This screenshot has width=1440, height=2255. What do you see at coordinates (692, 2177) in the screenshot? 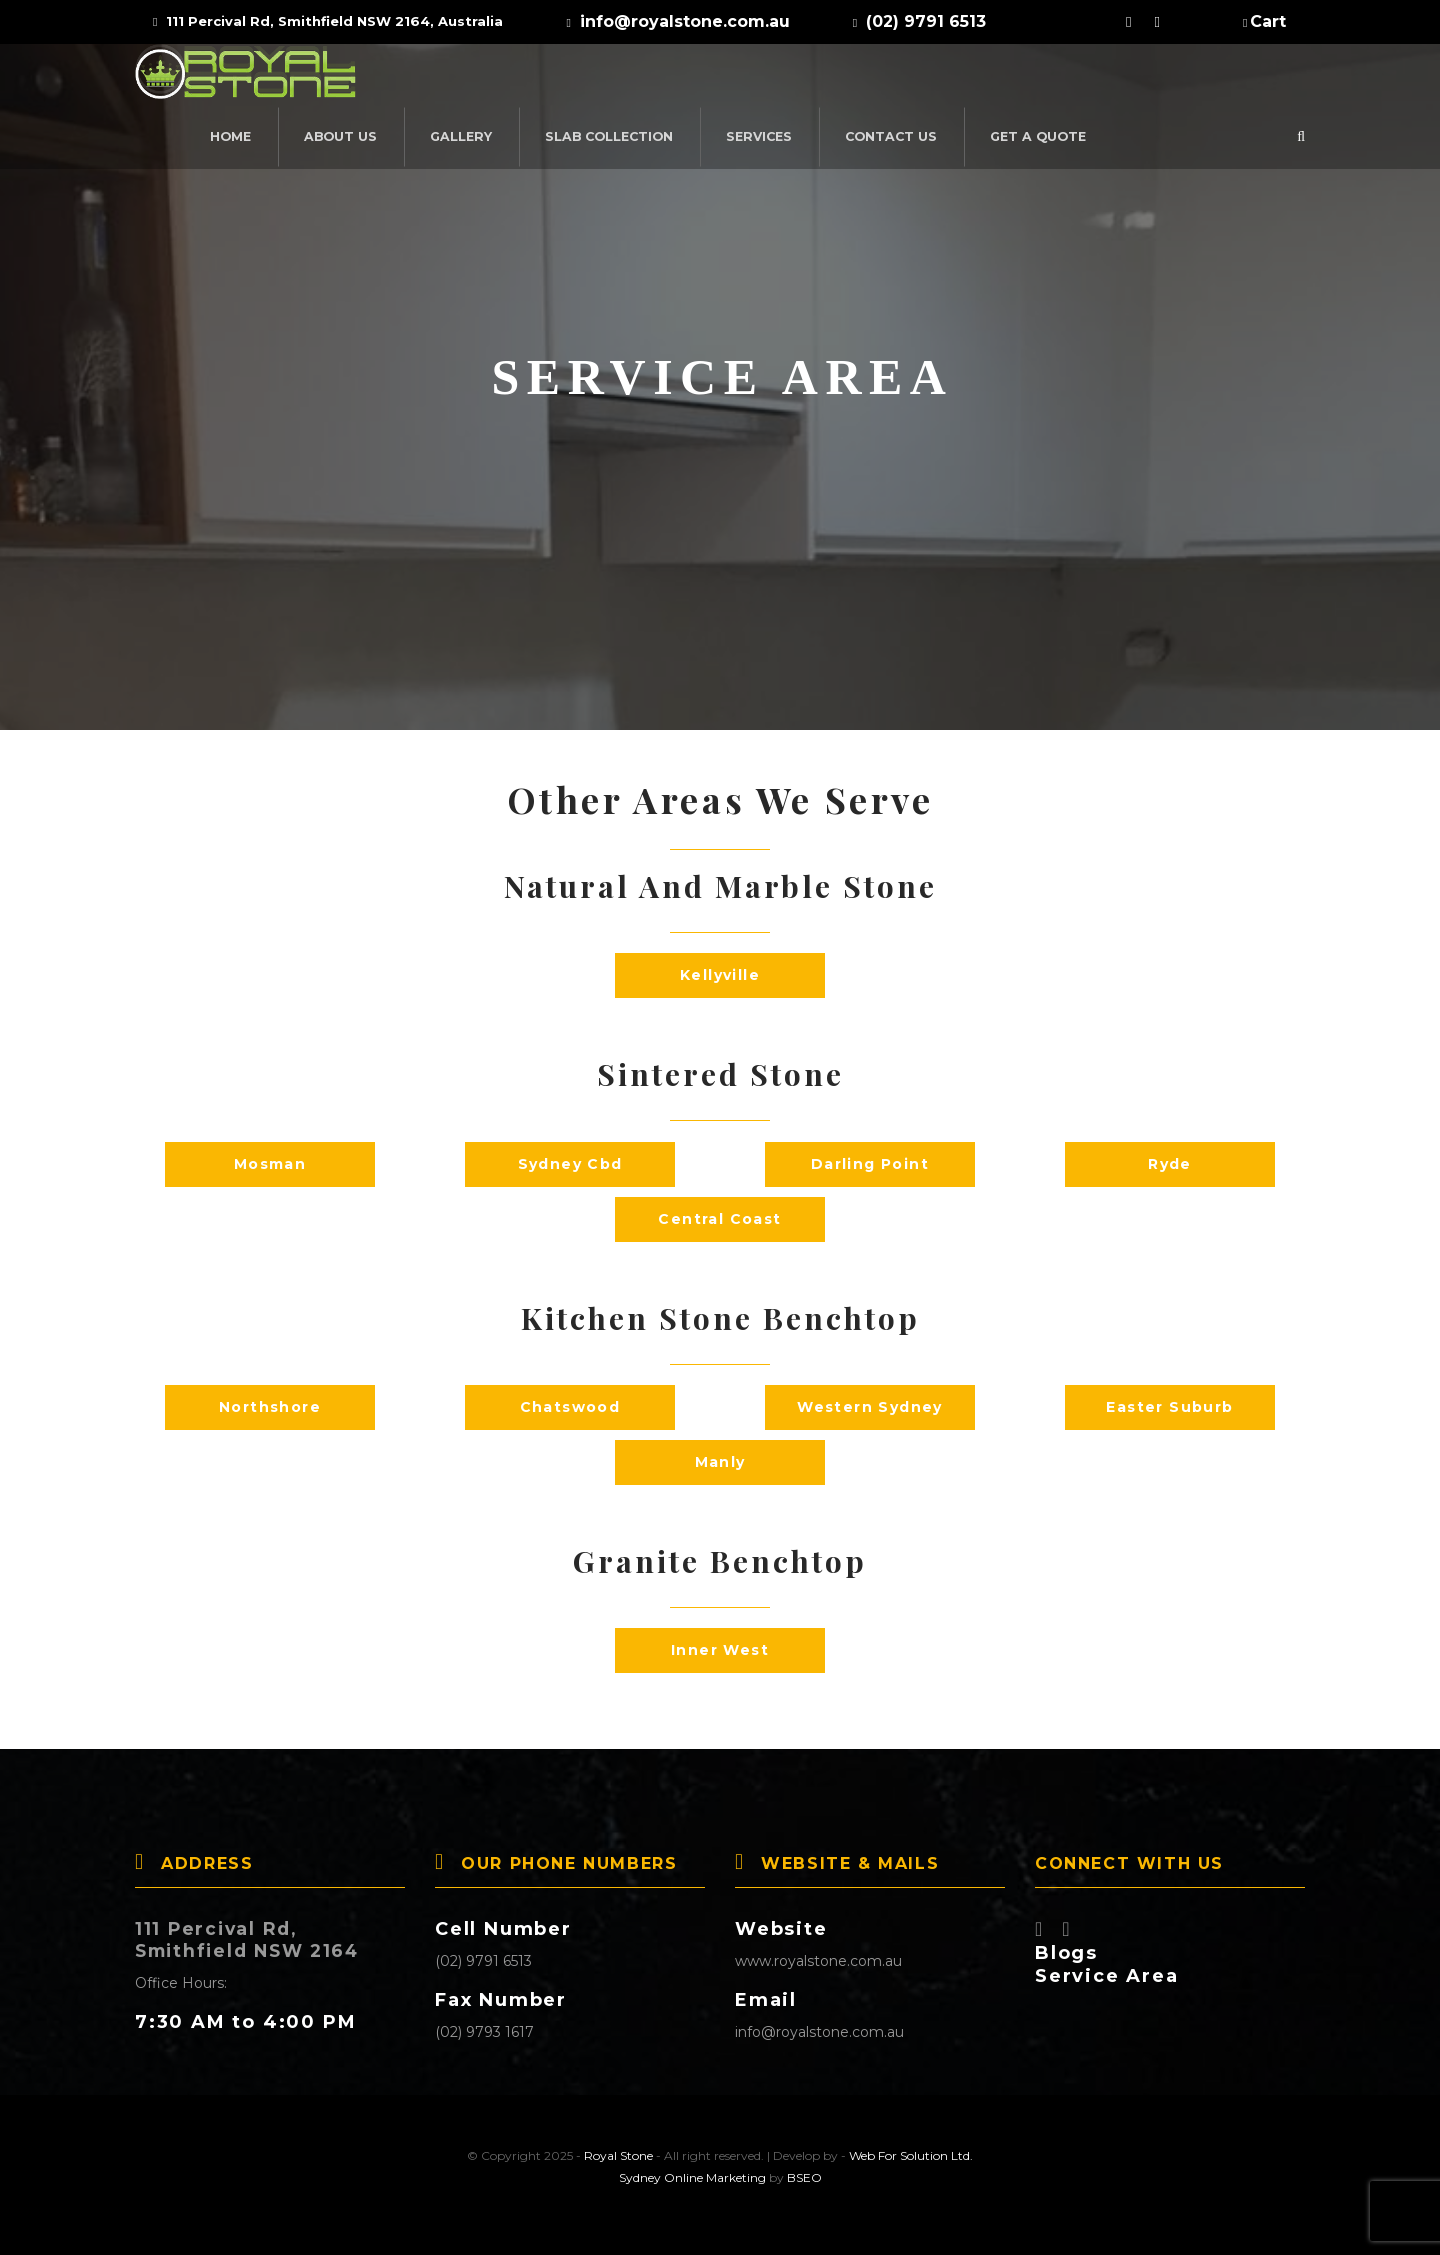
I see `Sydney Online Marketing` at bounding box center [692, 2177].